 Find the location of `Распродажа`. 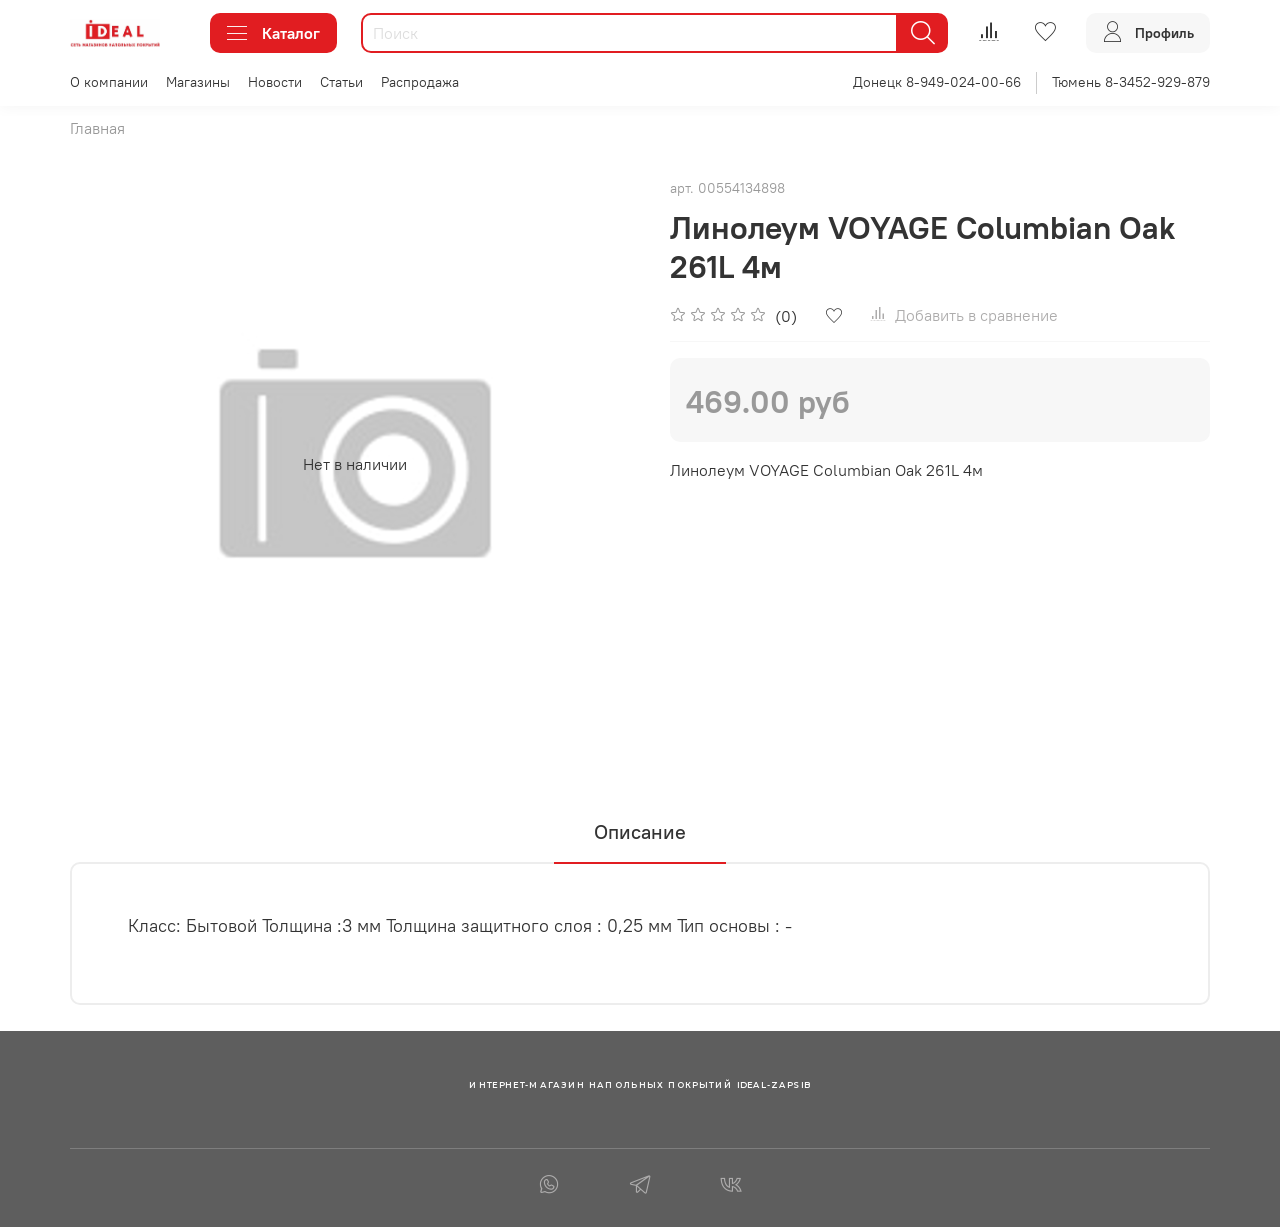

Распродажа is located at coordinates (420, 82).